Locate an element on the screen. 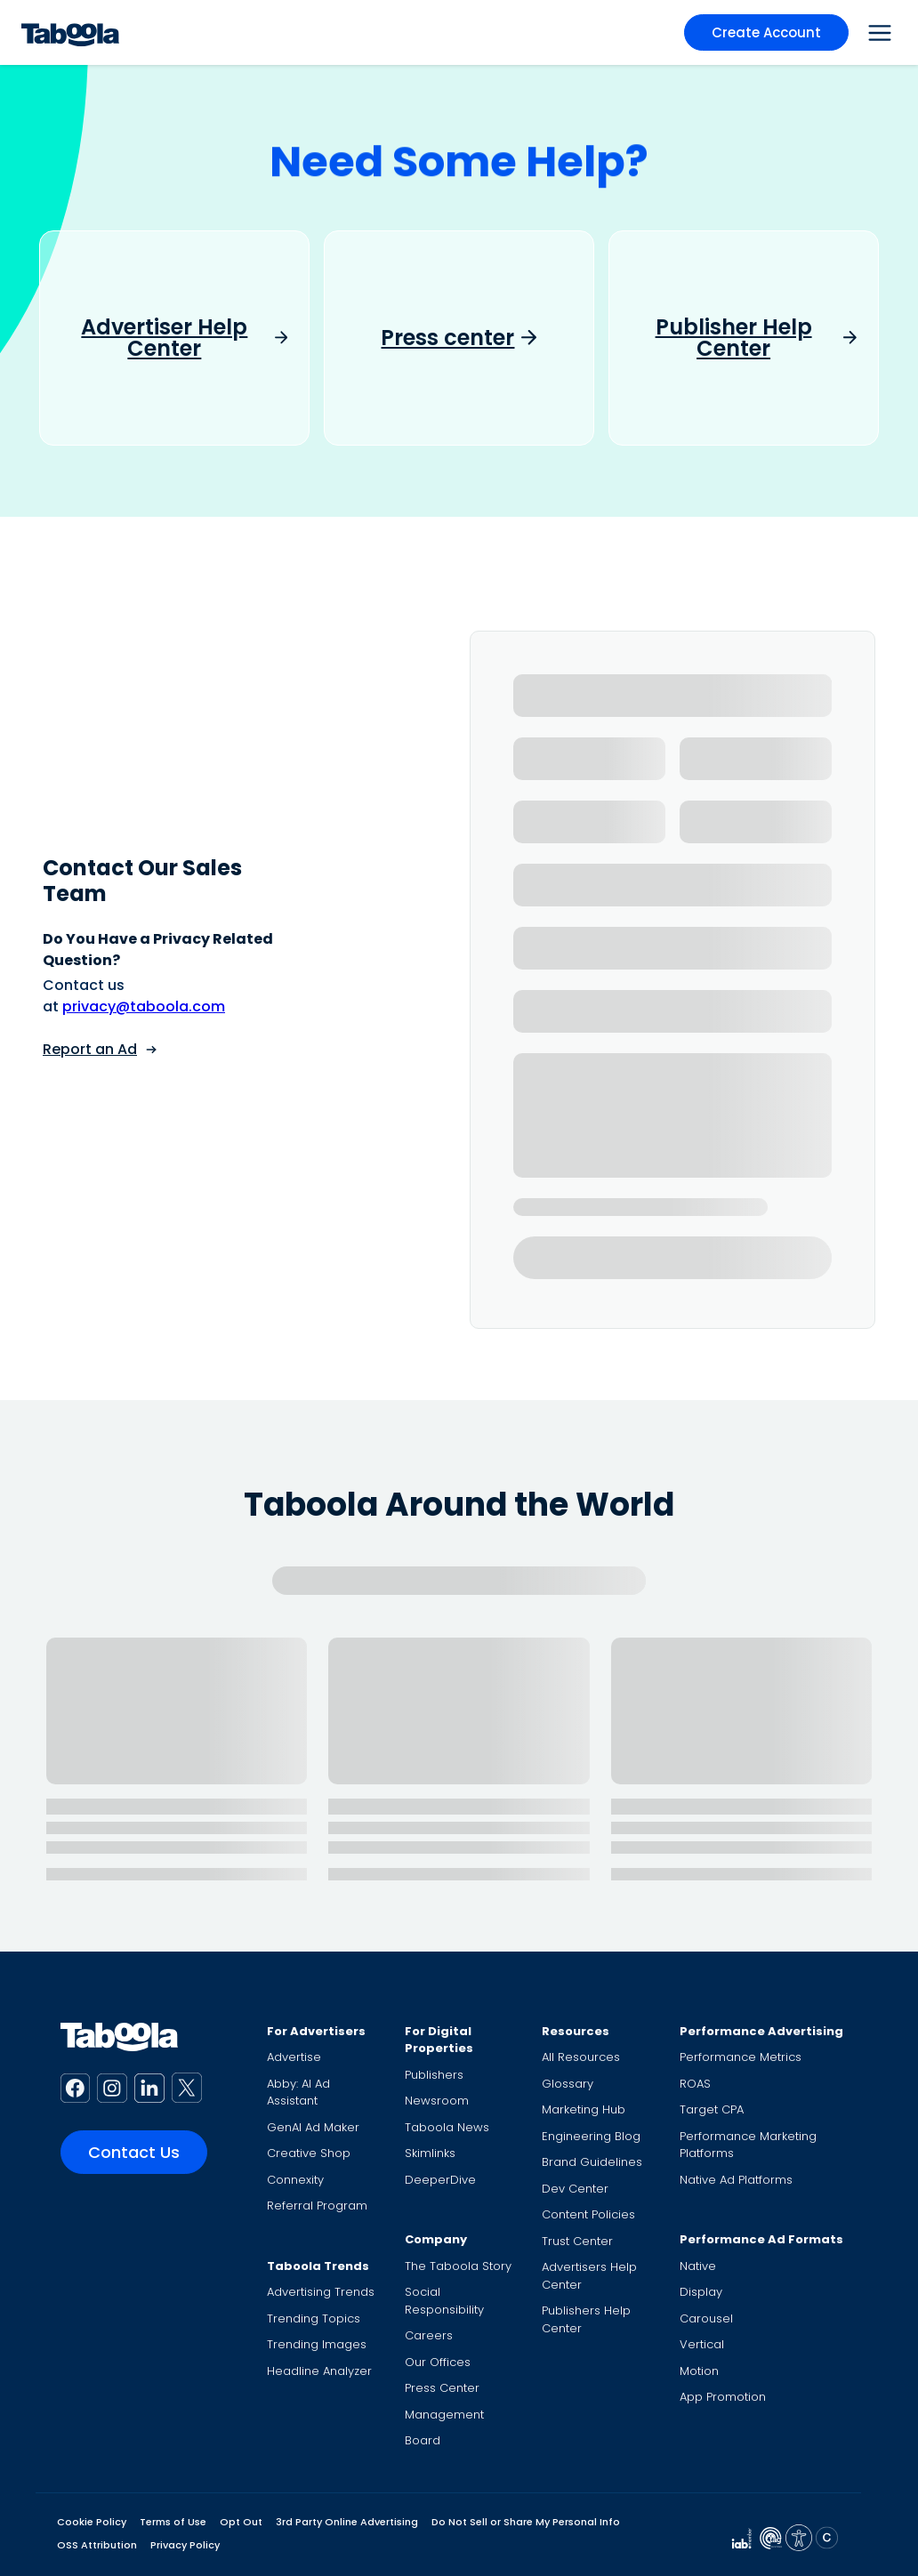 Image resolution: width=918 pixels, height=2576 pixels. Privacy Policy is located at coordinates (185, 2545).